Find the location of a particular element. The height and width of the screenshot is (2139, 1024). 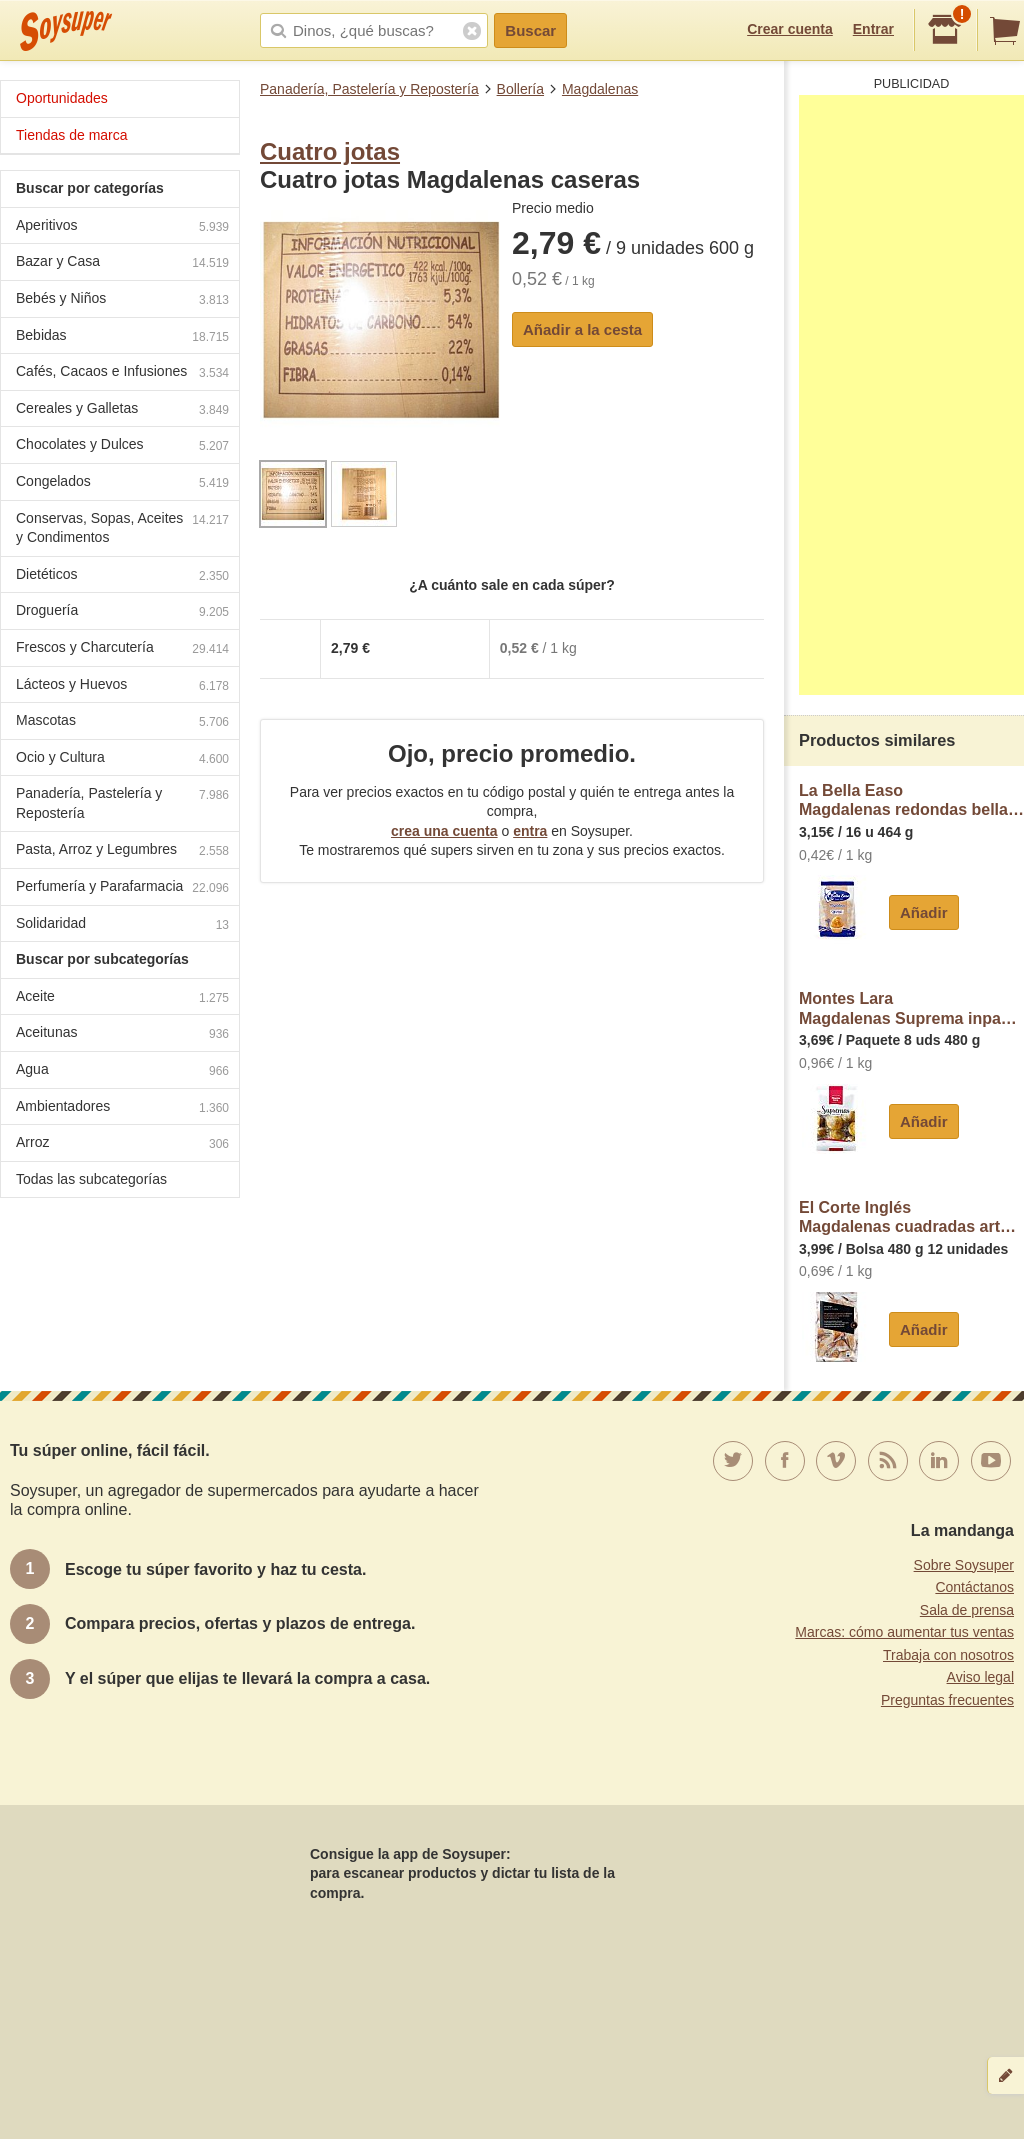

Lácteos y Huevos is located at coordinates (122, 686).